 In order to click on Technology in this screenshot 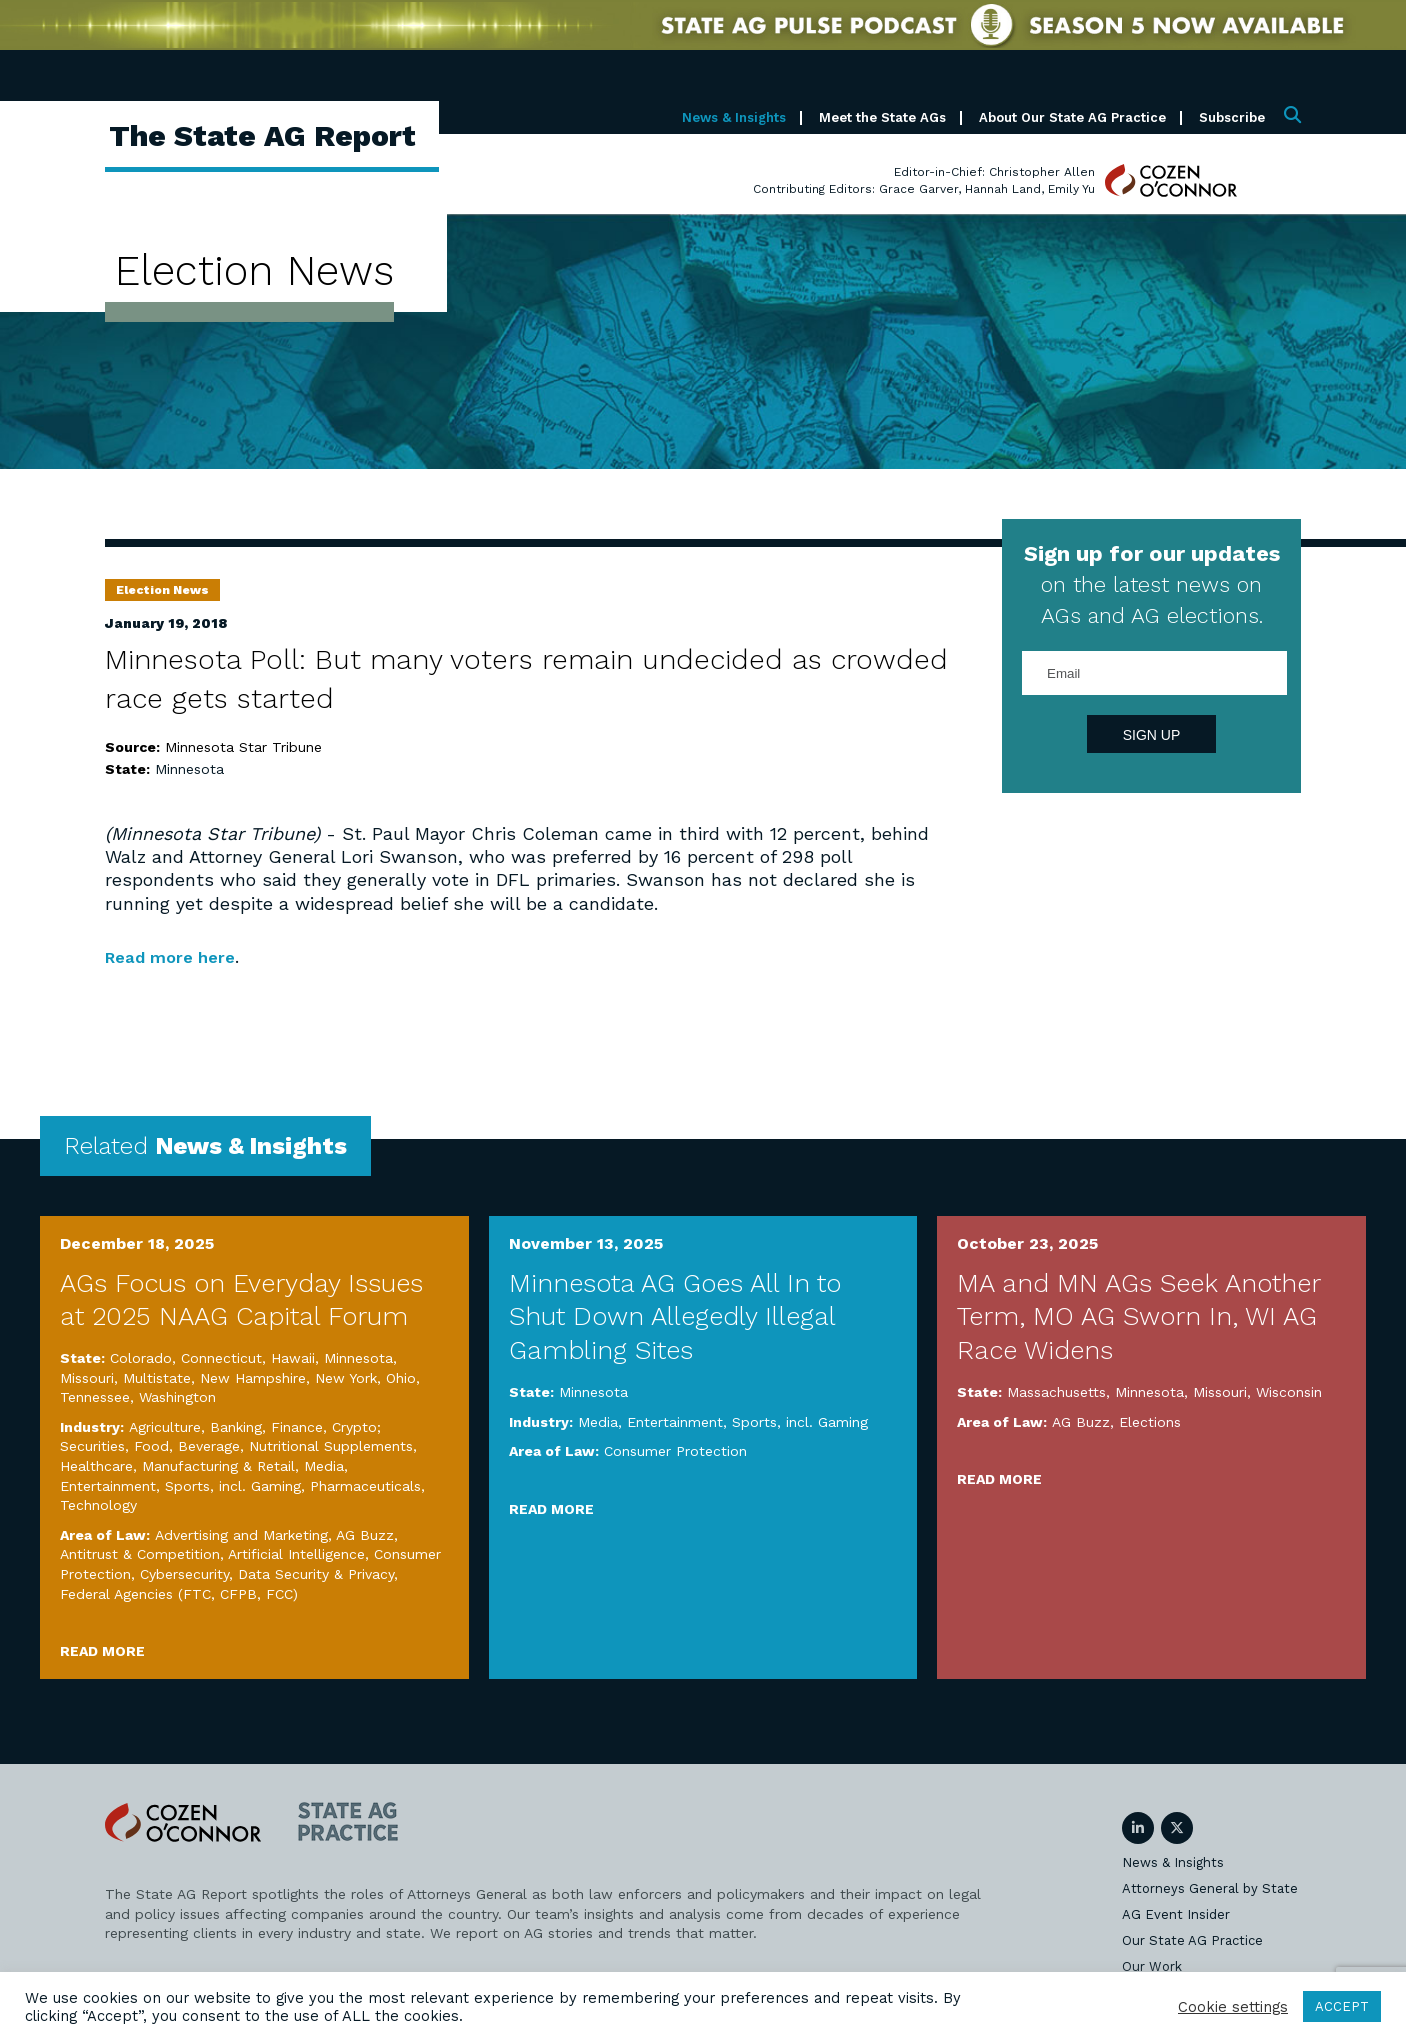, I will do `click(98, 1505)`.